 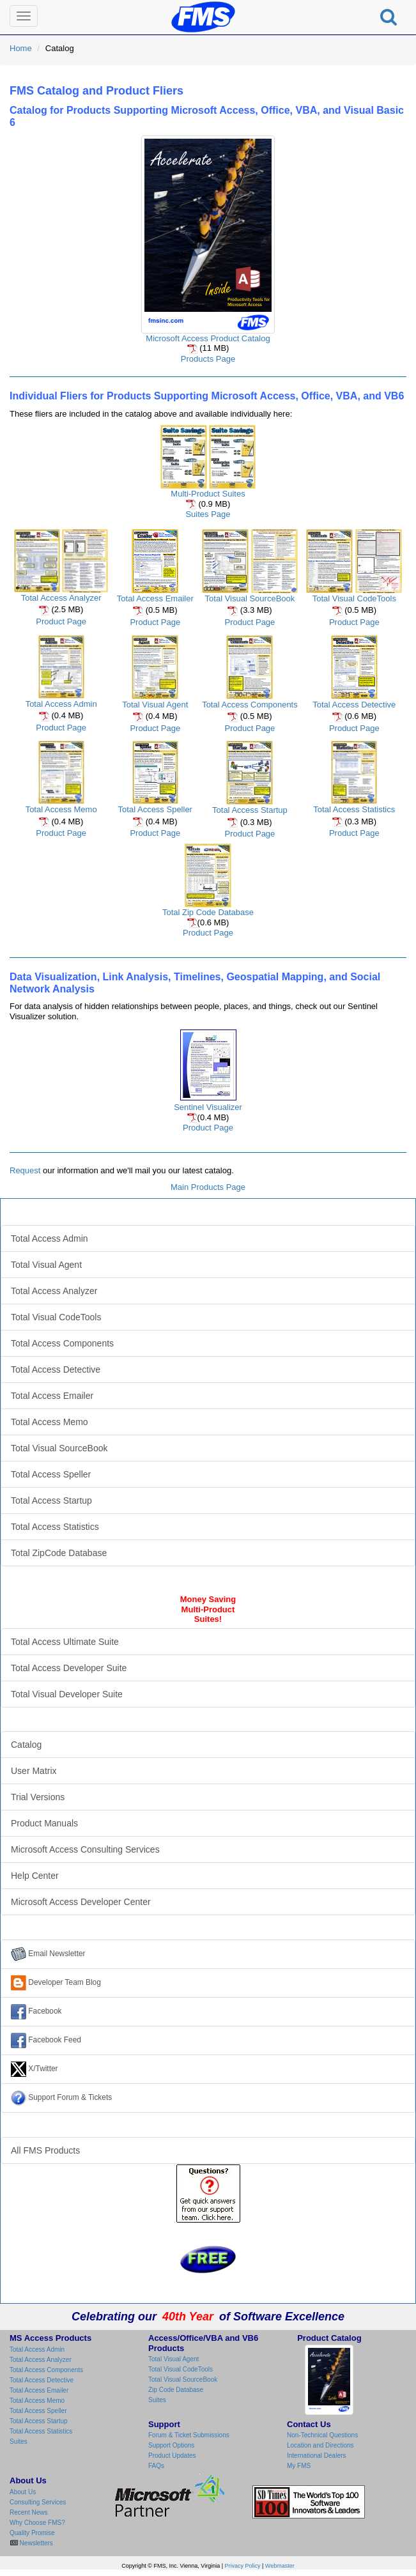 I want to click on User Matrix, so click(x=34, y=1771).